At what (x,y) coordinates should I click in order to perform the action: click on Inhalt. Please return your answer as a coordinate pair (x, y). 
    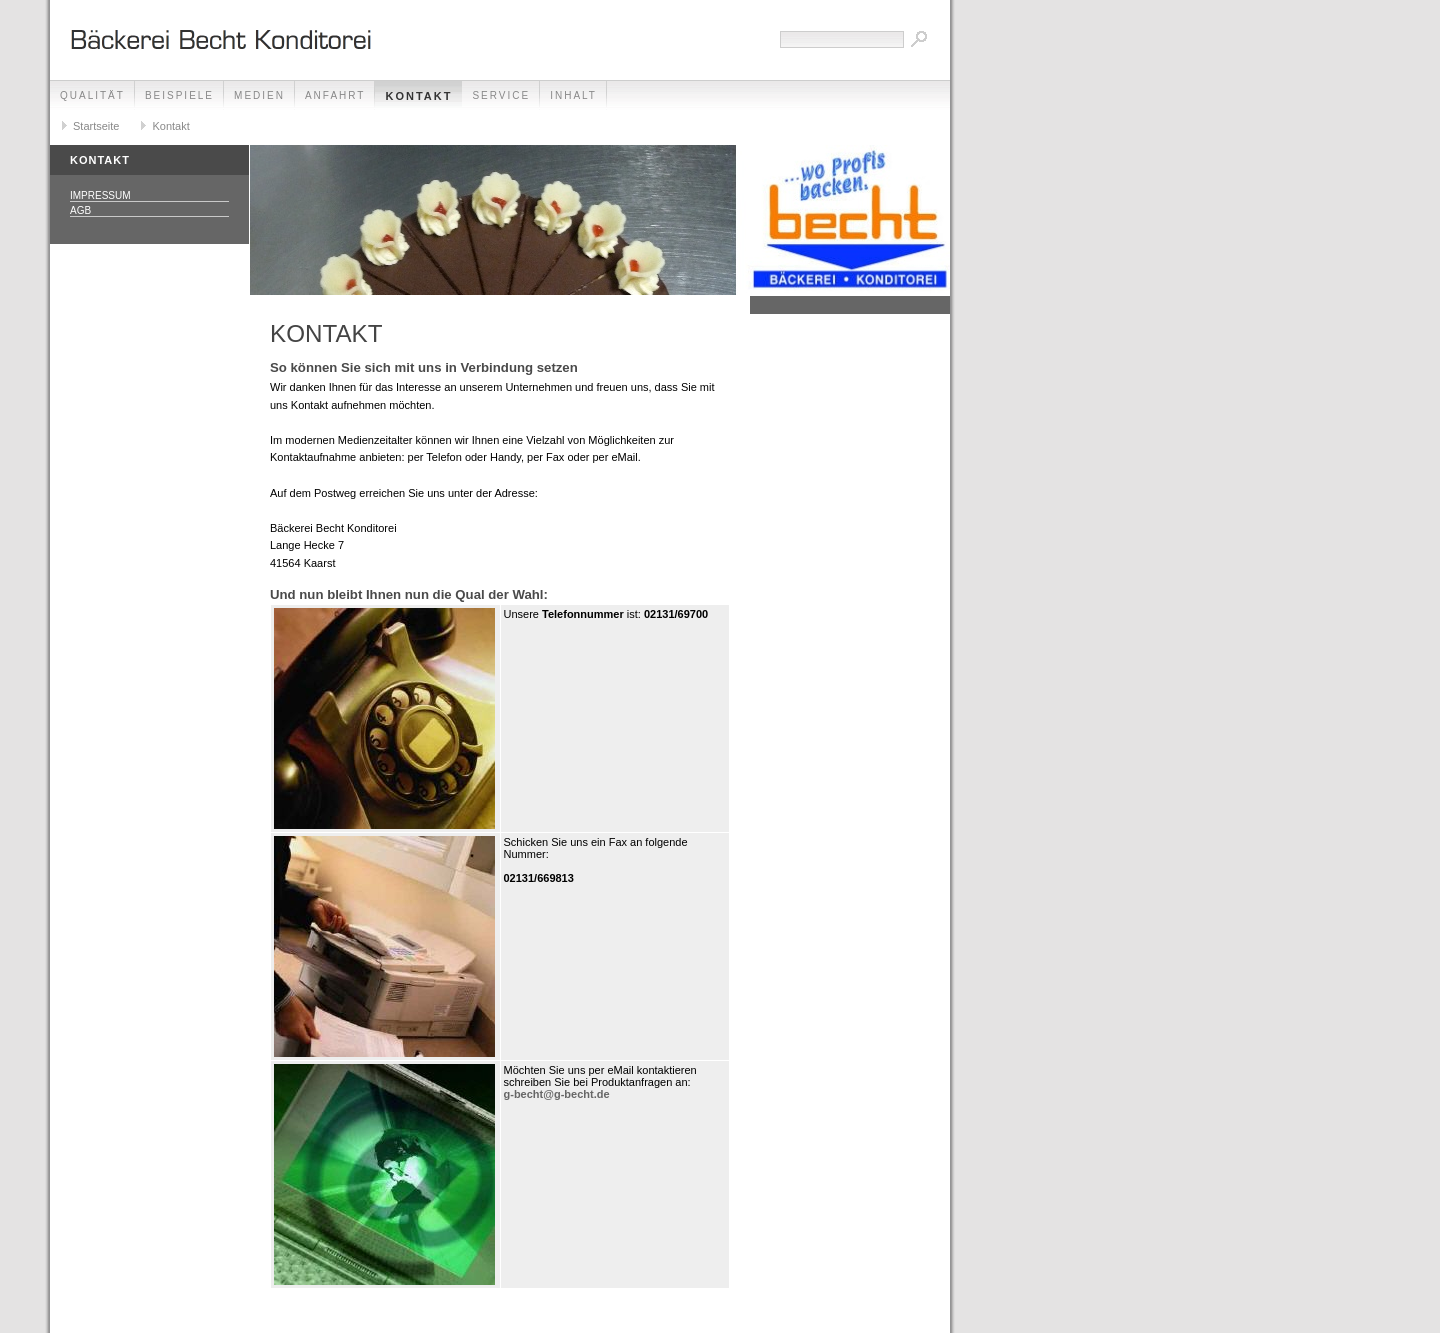
    Looking at the image, I should click on (573, 95).